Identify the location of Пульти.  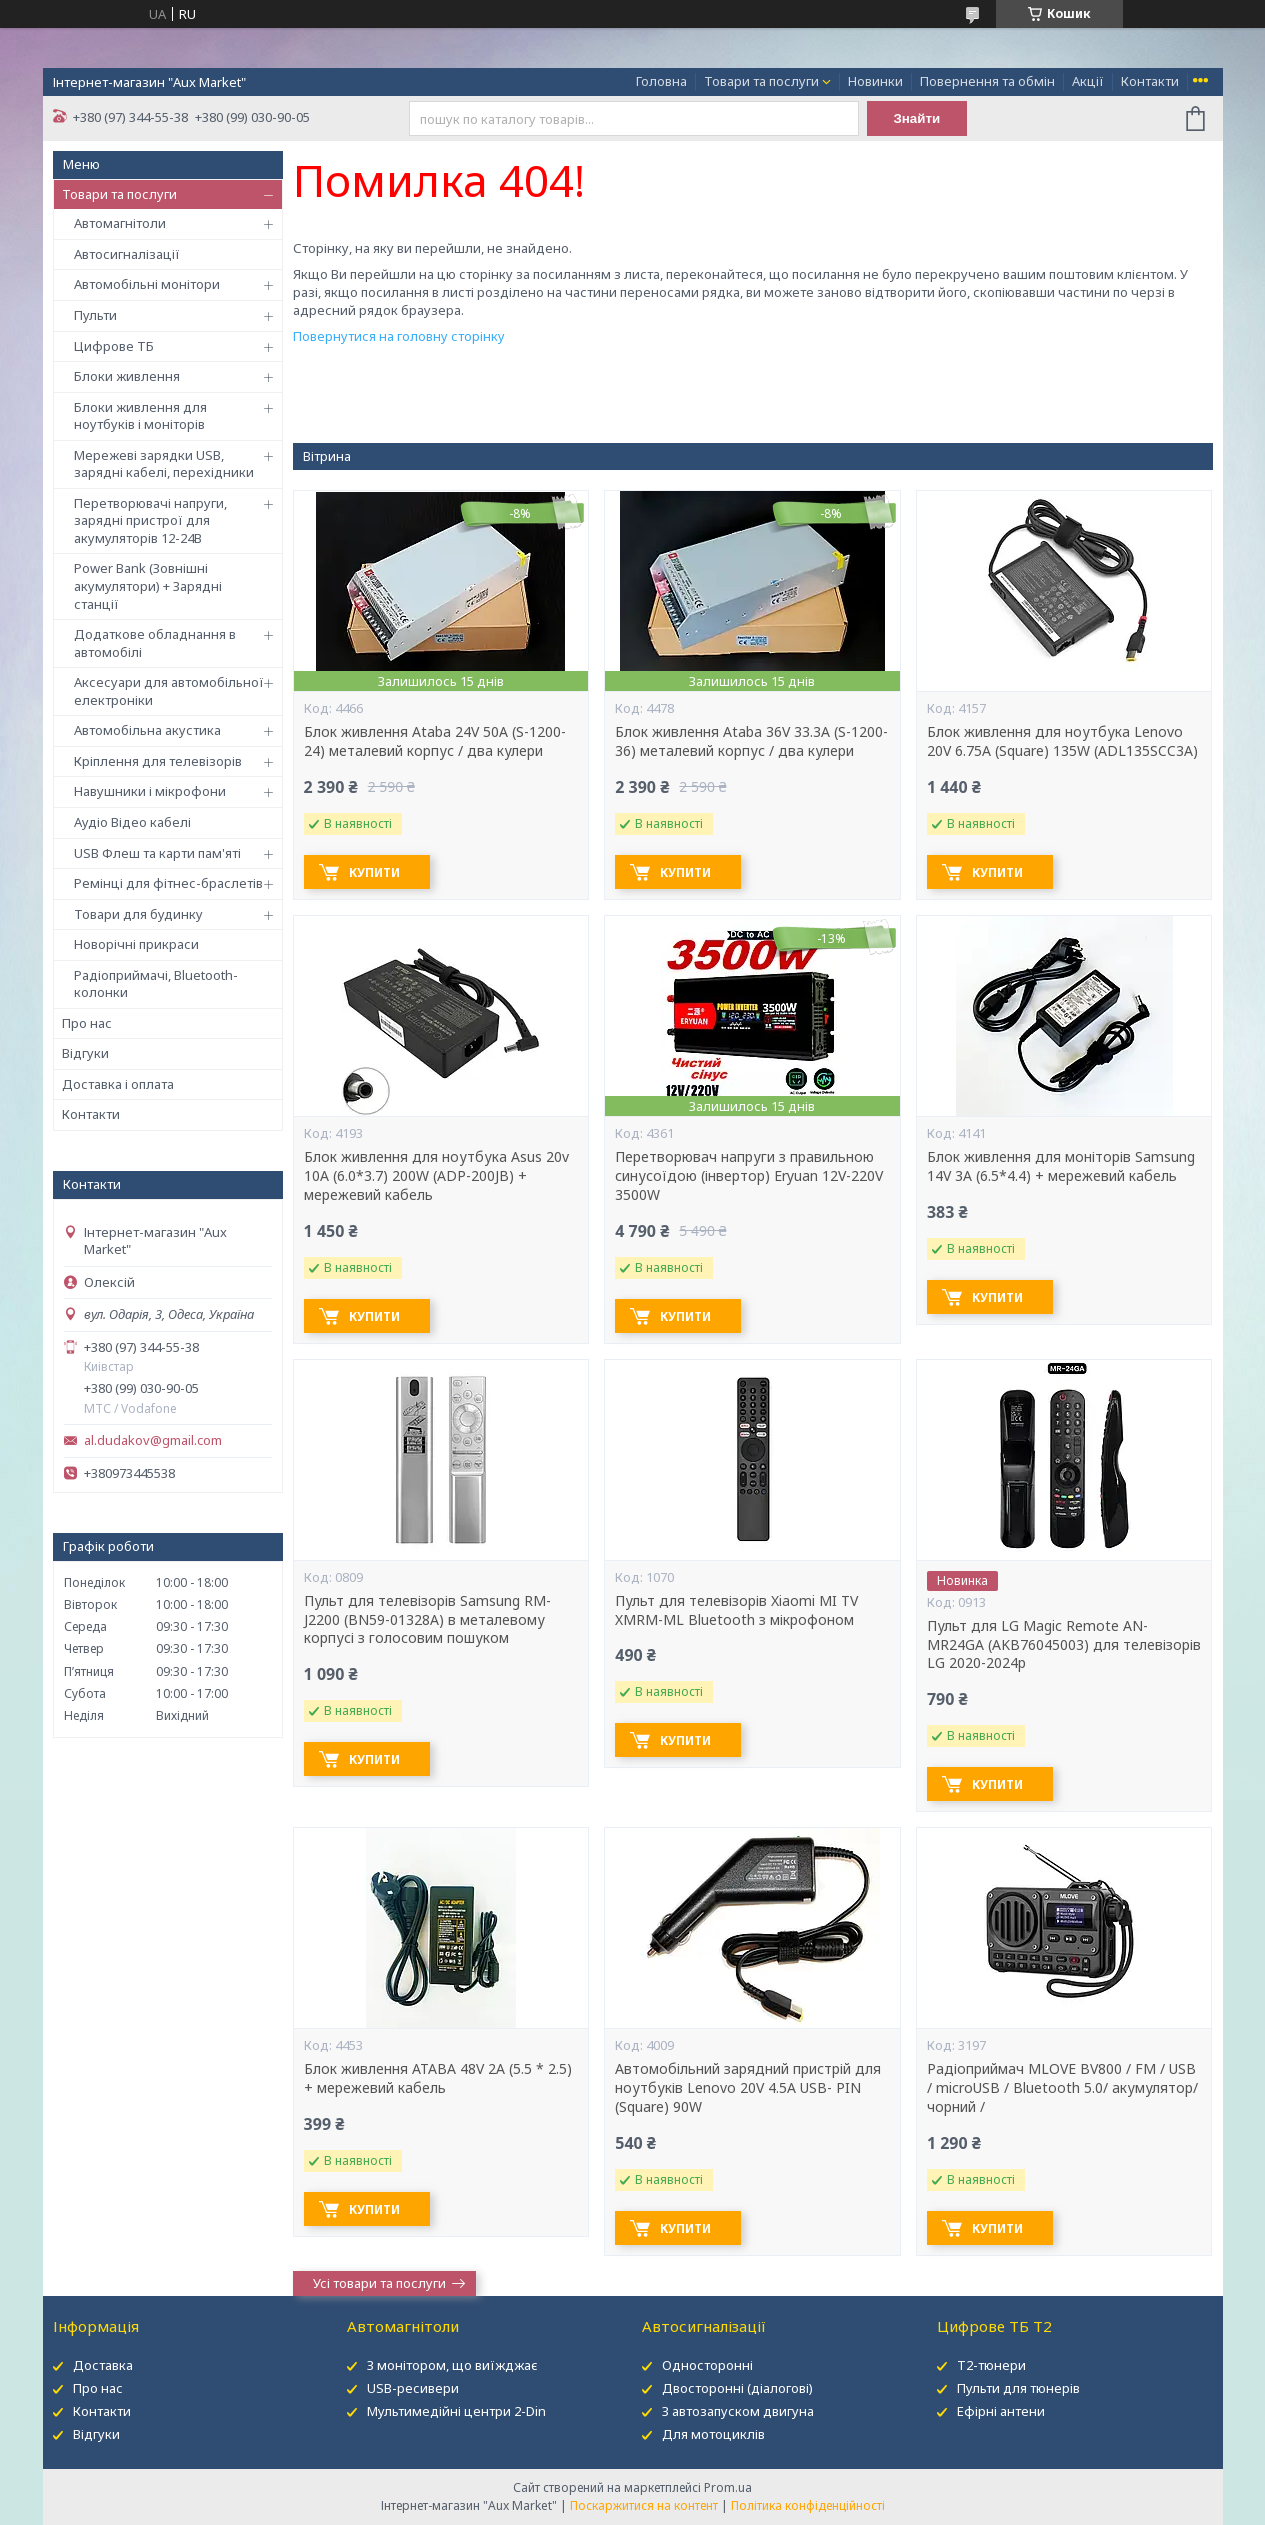
(95, 315).